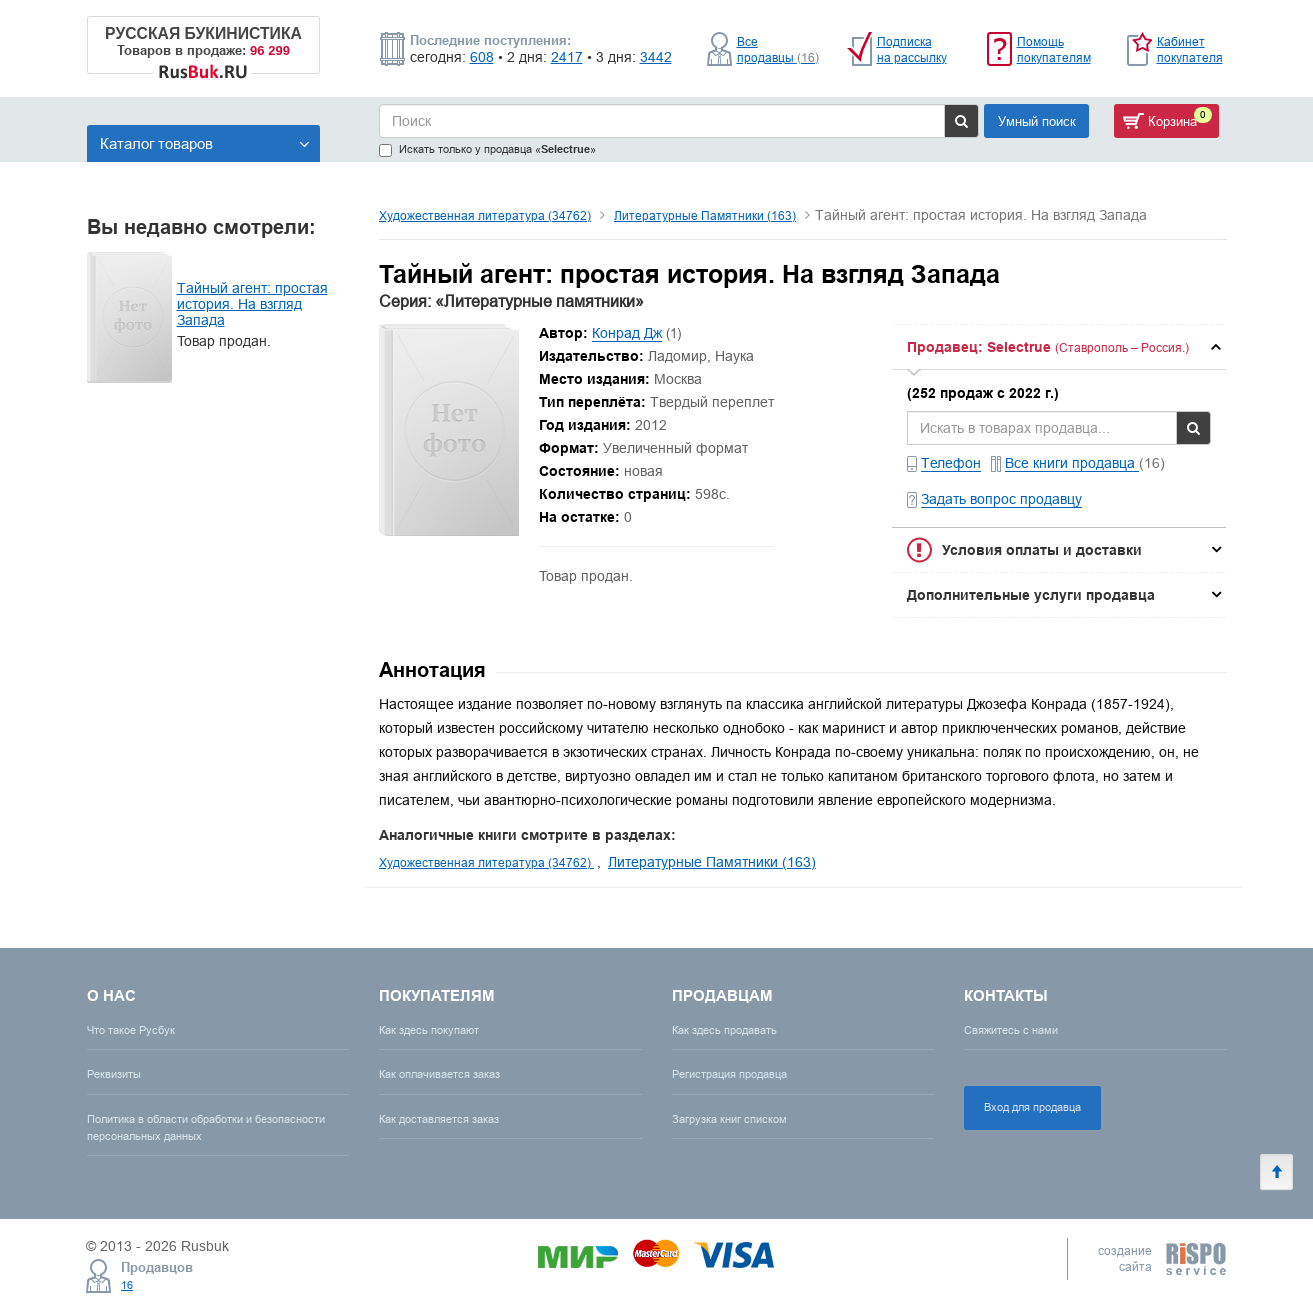  I want to click on 2417, so click(567, 57).